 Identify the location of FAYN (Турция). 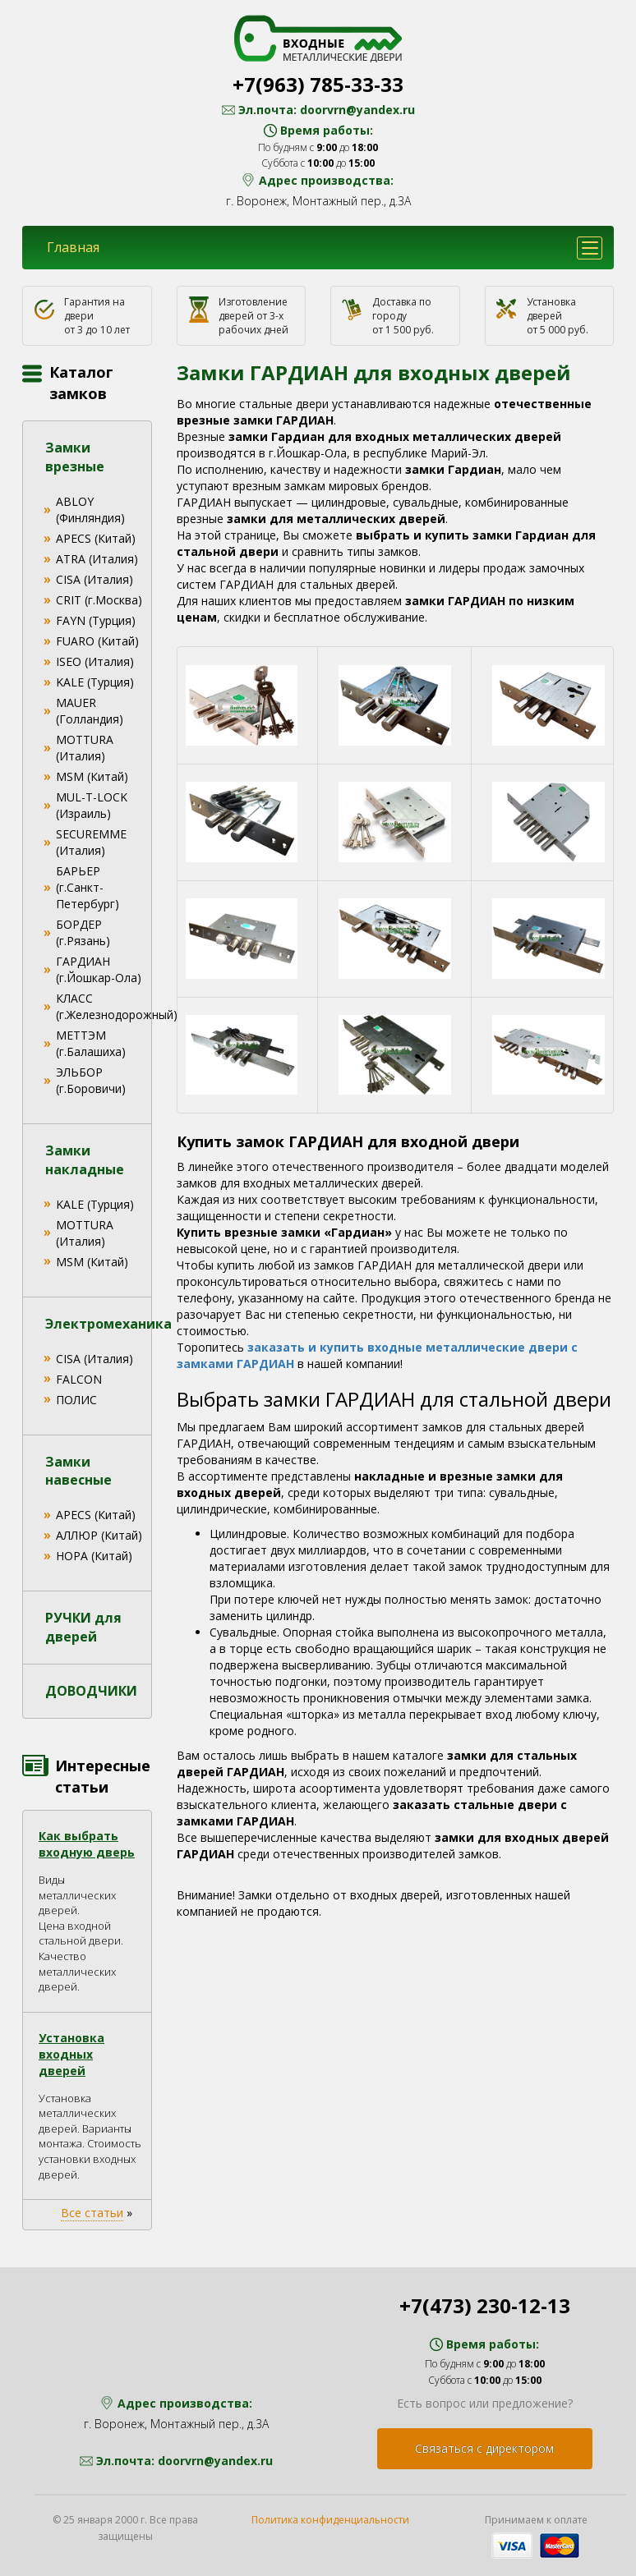
(96, 620).